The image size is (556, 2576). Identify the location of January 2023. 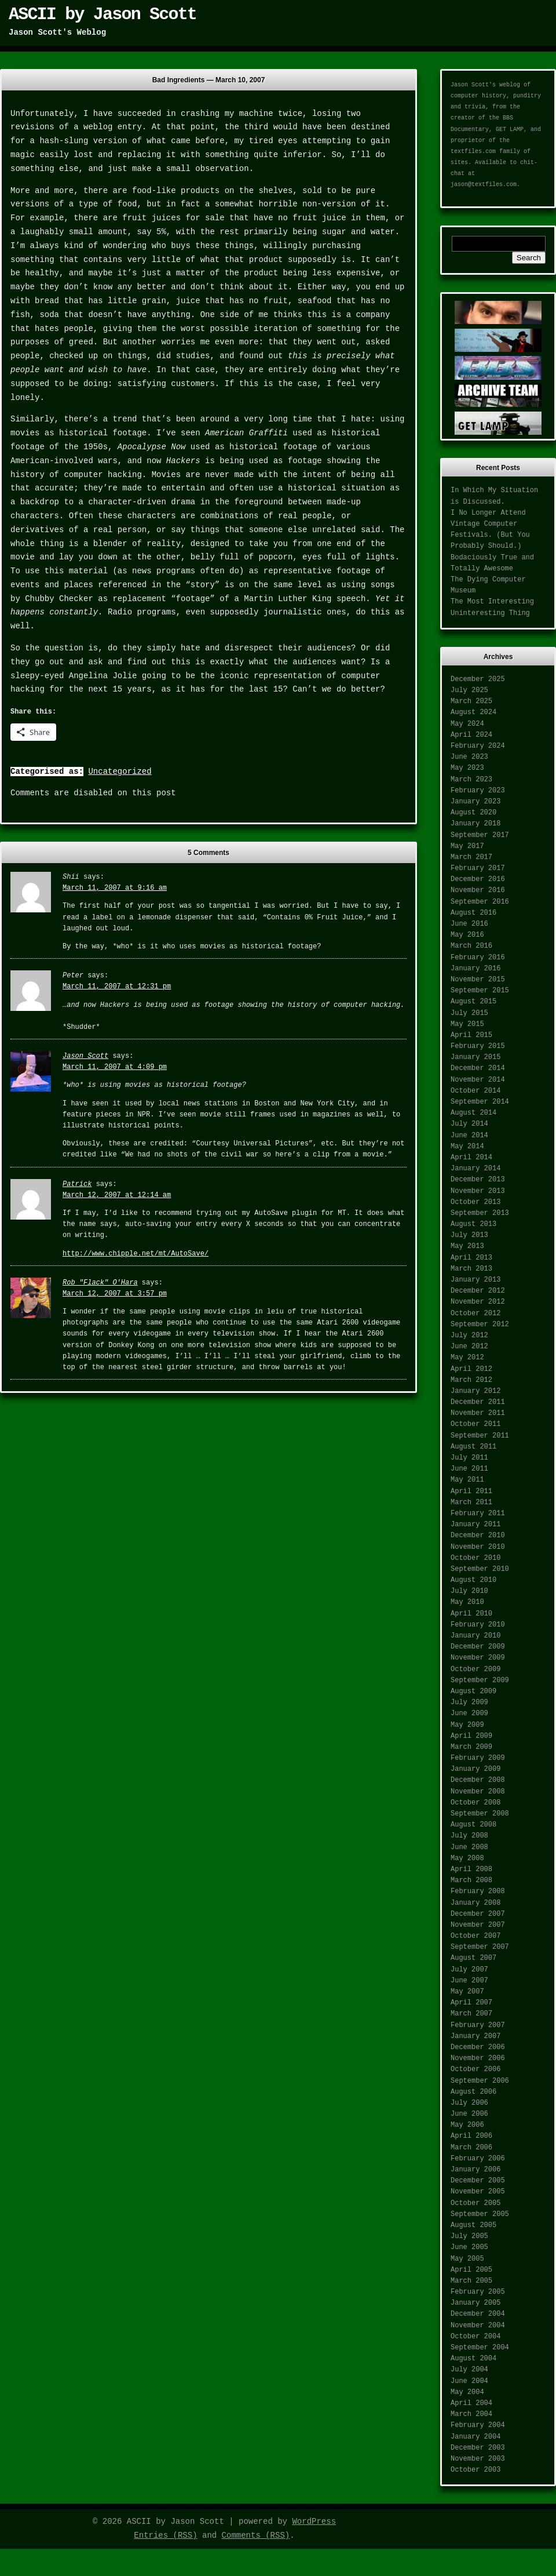
(475, 802).